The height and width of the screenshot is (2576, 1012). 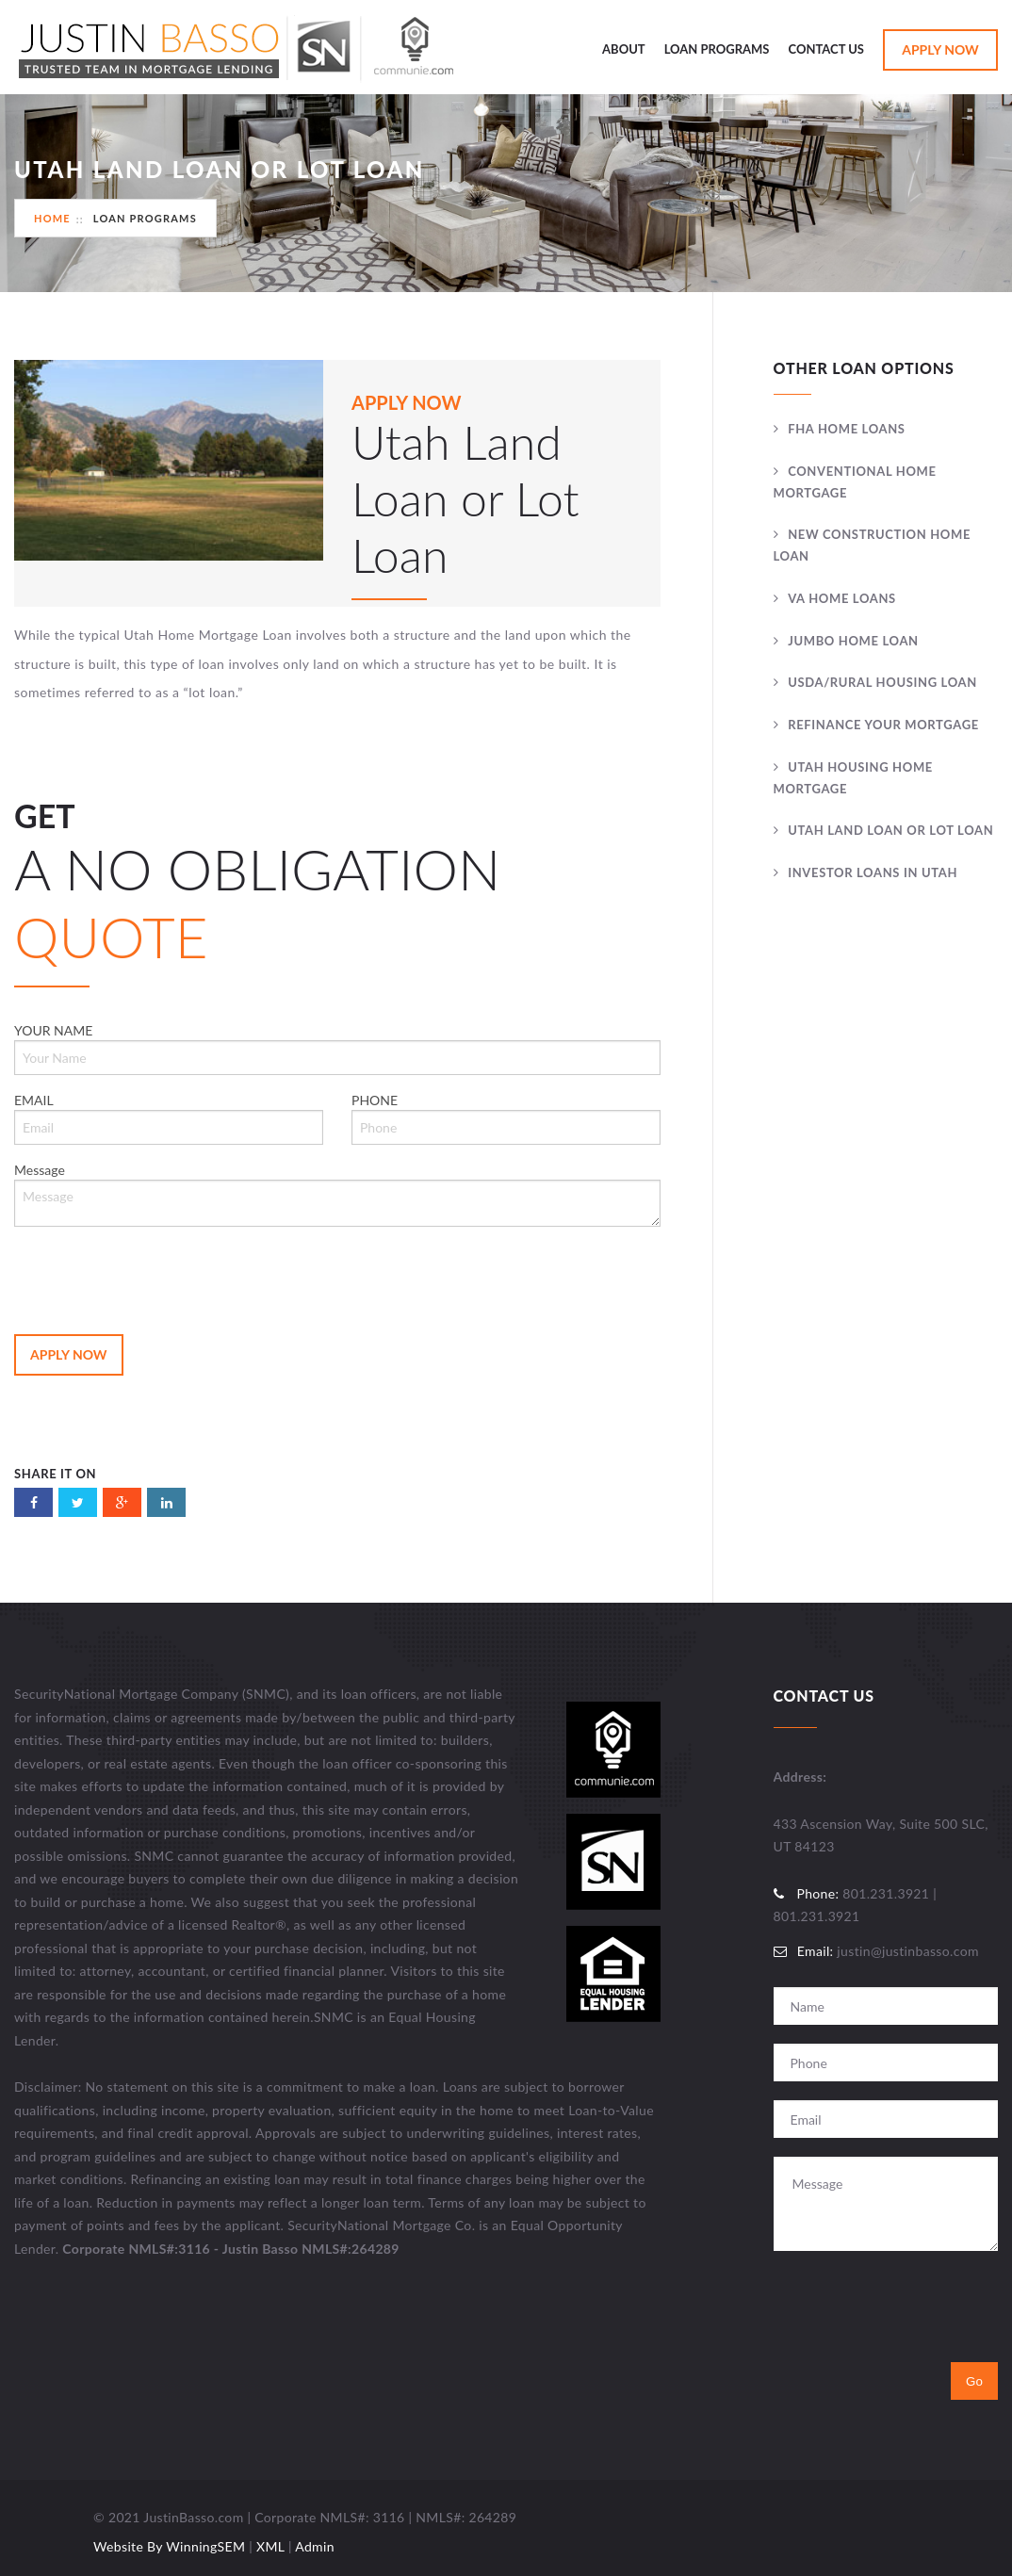 I want to click on Investor Loans In Utah, so click(x=872, y=872).